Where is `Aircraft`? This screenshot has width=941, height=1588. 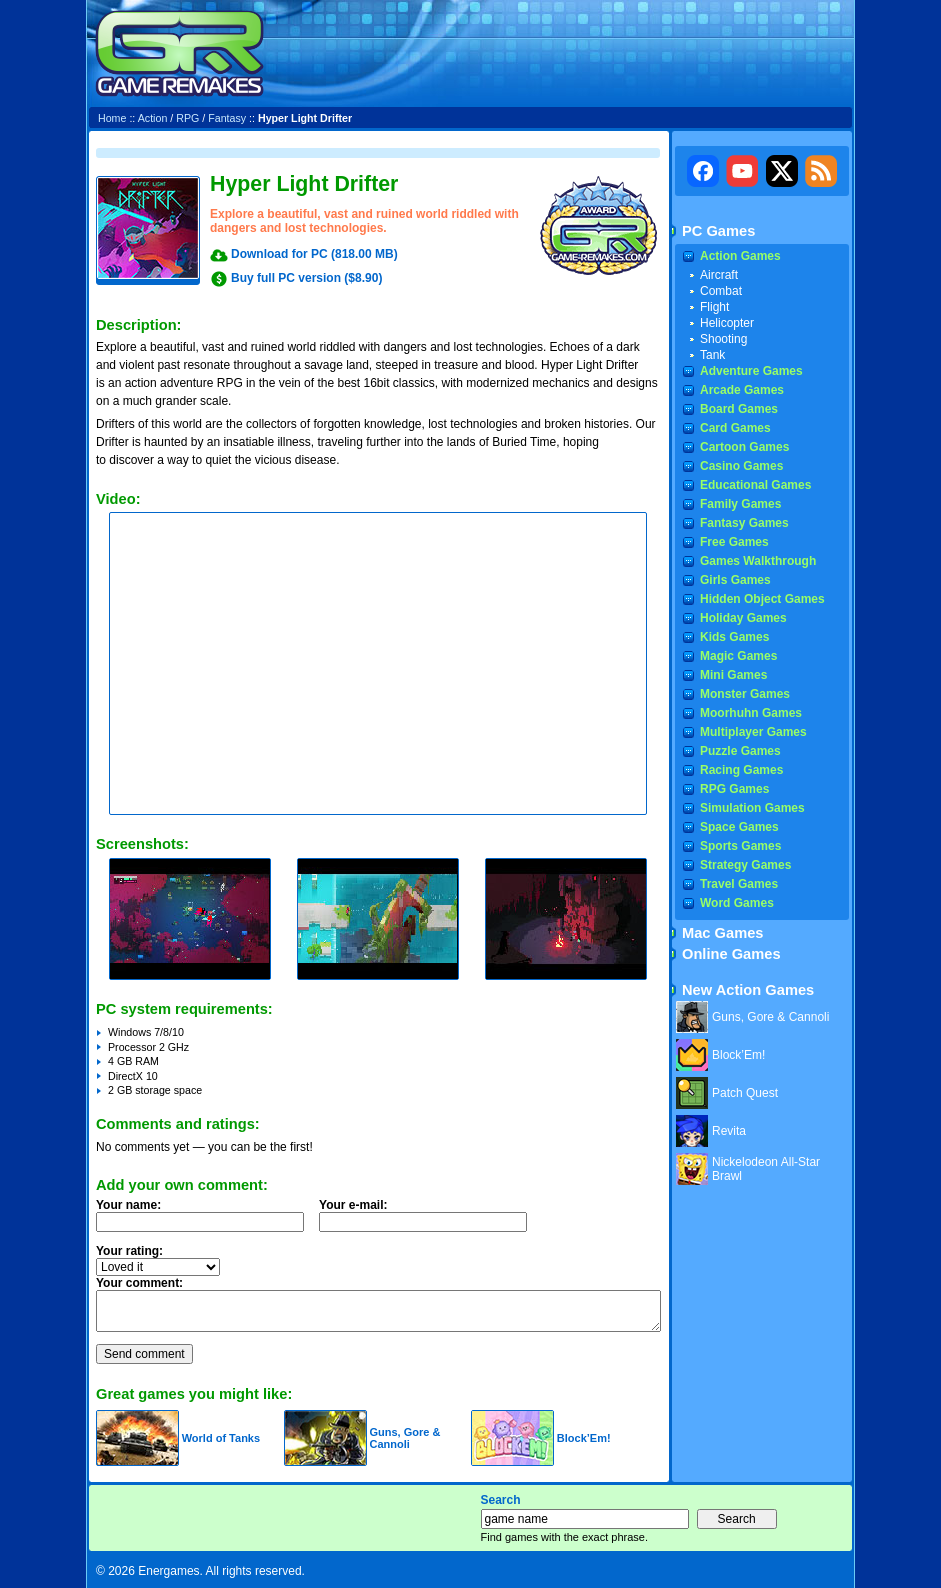
Aircraft is located at coordinates (719, 275).